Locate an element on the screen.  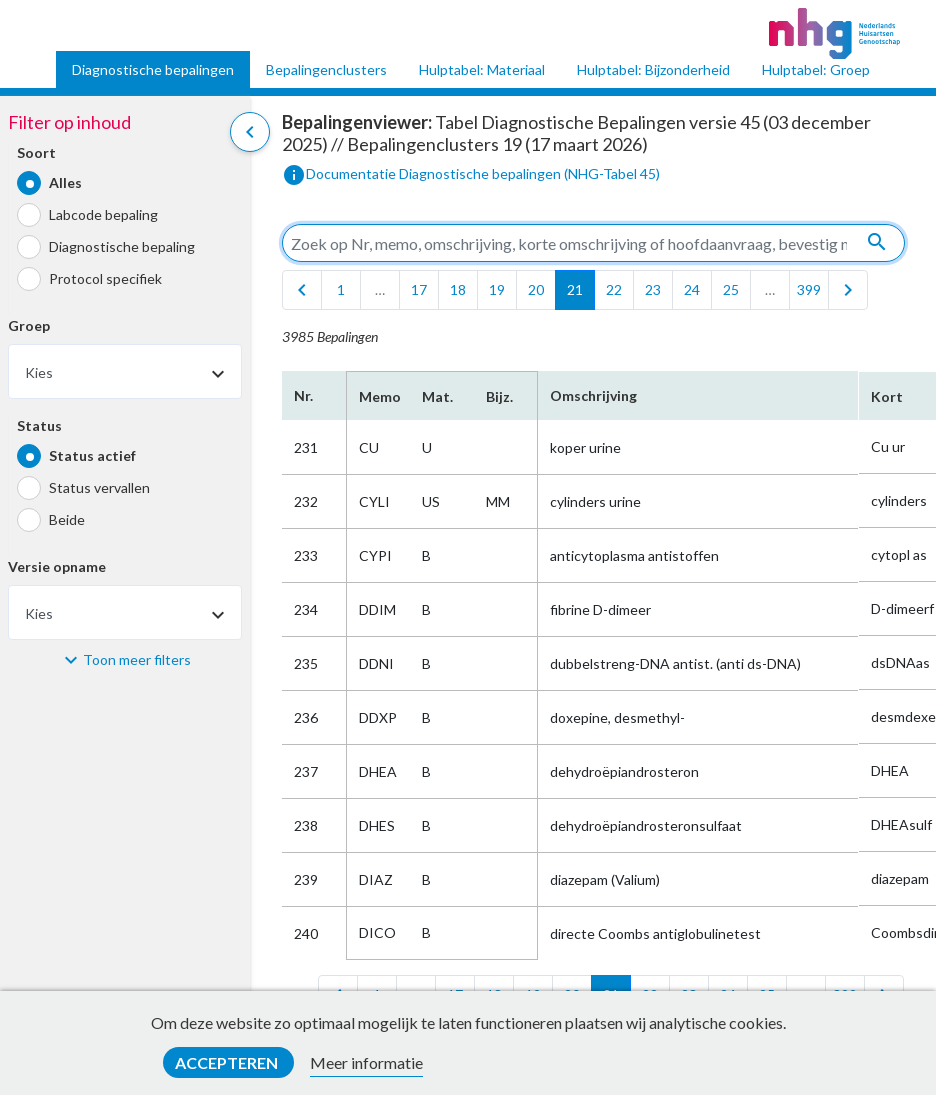
18 is located at coordinates (458, 289).